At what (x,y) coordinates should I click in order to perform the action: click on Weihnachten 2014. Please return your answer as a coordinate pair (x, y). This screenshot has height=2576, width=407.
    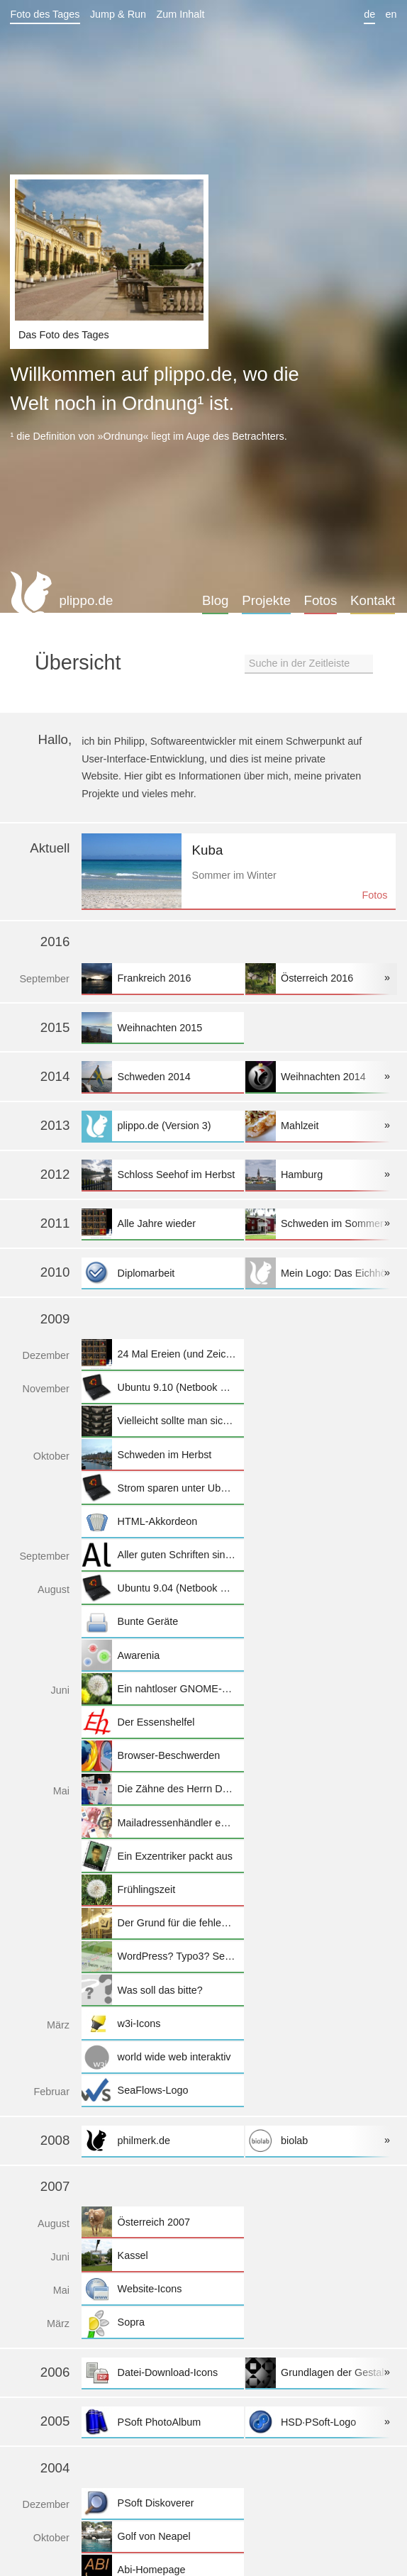
    Looking at the image, I should click on (326, 1076).